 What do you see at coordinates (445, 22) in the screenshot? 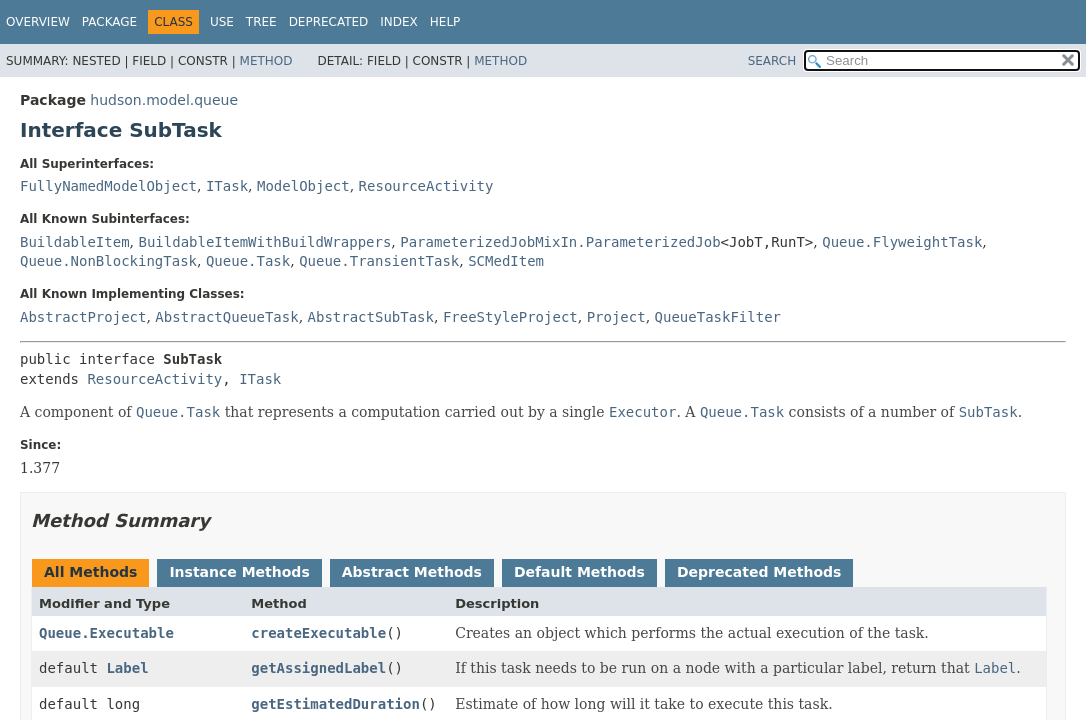
I see `Help` at bounding box center [445, 22].